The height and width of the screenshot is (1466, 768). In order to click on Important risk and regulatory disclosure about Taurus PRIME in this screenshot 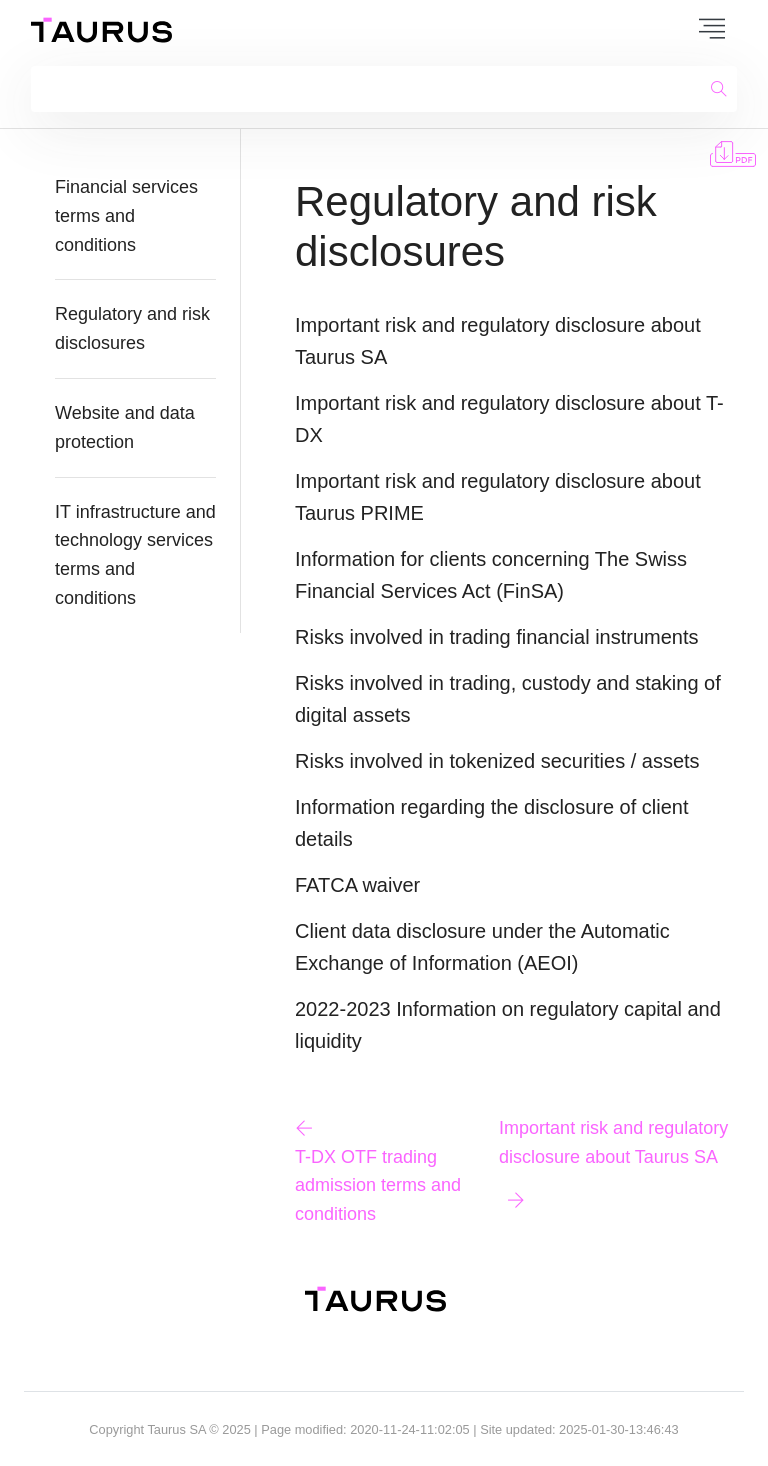, I will do `click(498, 497)`.